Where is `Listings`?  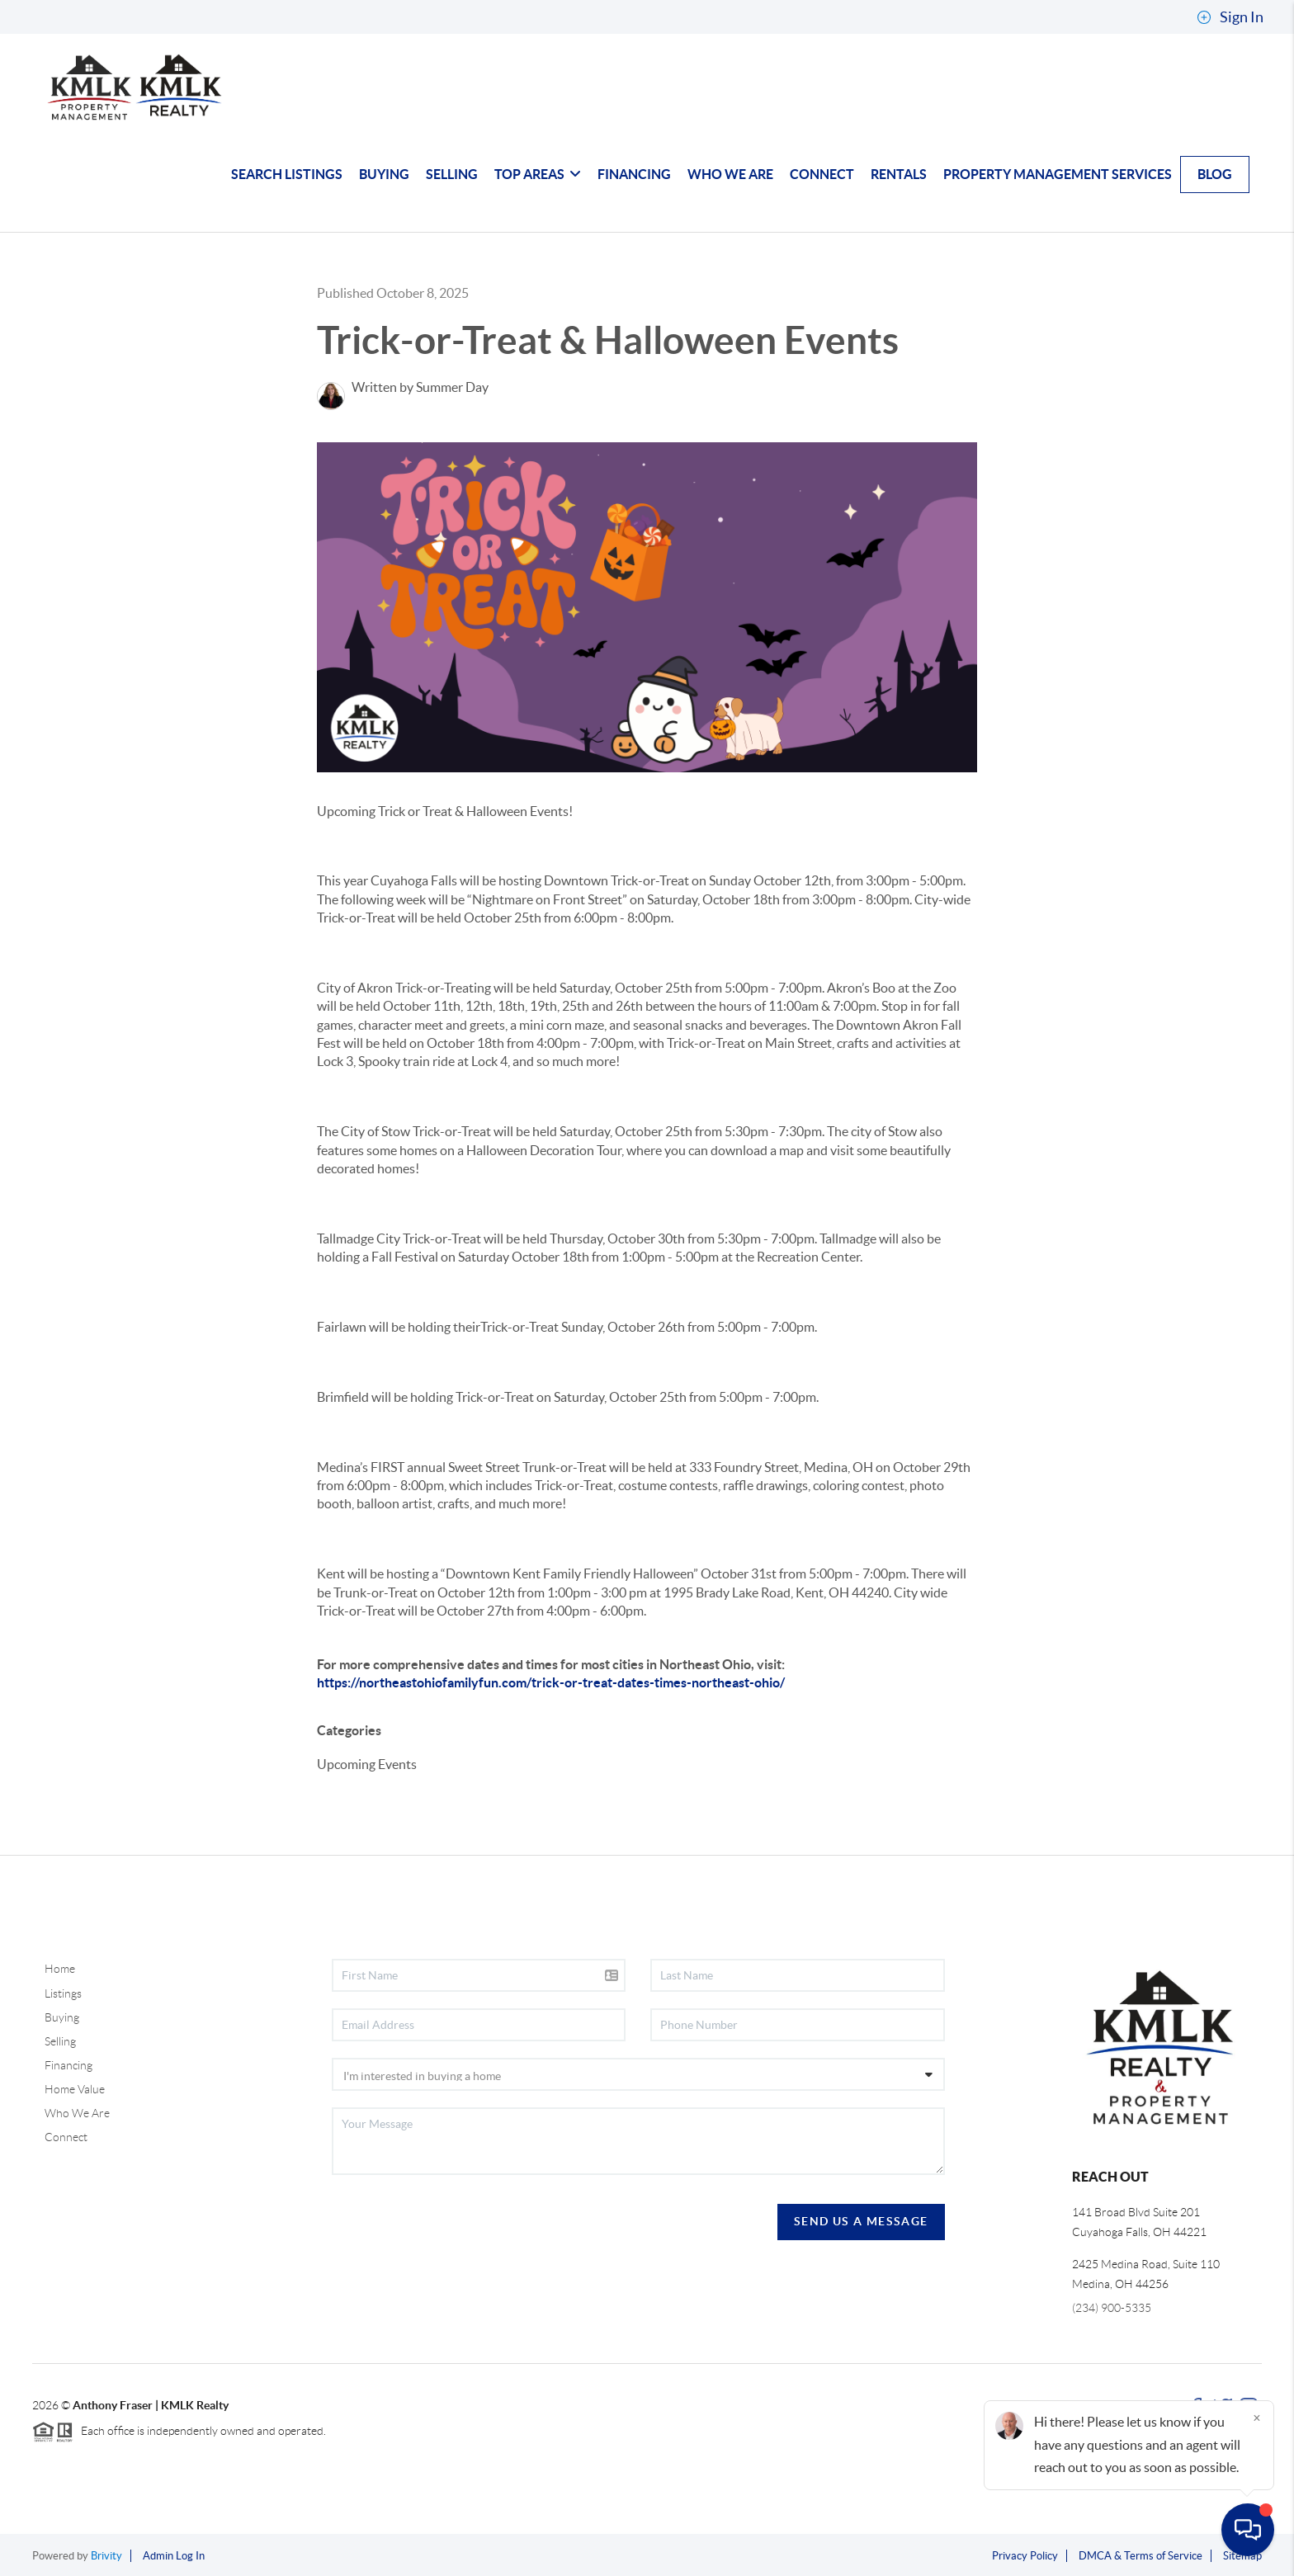 Listings is located at coordinates (63, 1993).